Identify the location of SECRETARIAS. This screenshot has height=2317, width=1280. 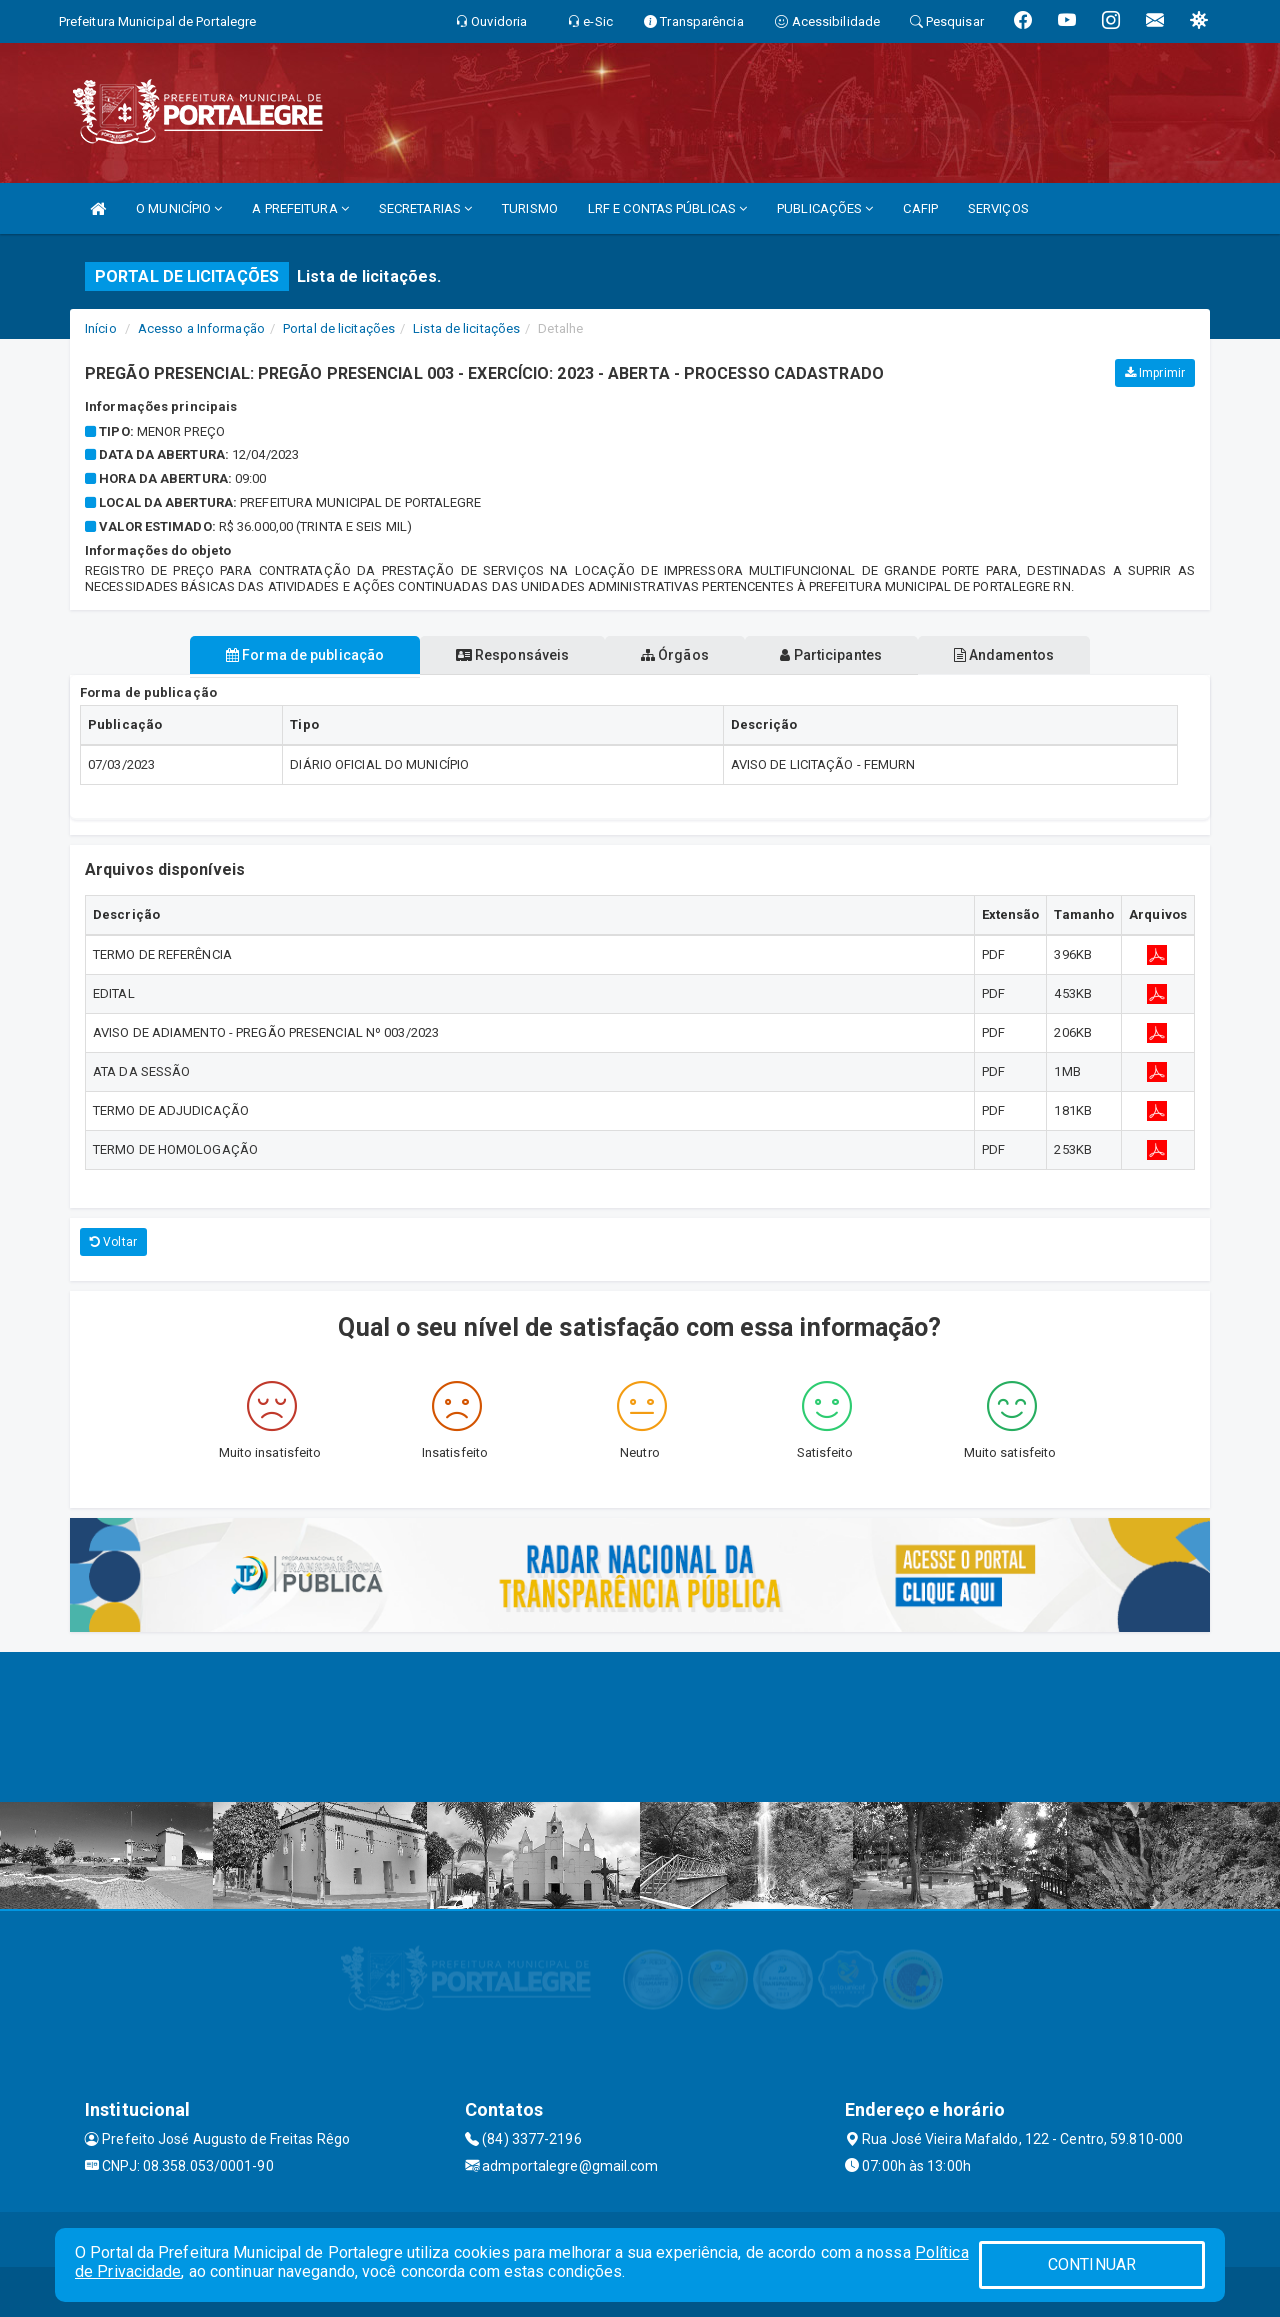
(425, 208).